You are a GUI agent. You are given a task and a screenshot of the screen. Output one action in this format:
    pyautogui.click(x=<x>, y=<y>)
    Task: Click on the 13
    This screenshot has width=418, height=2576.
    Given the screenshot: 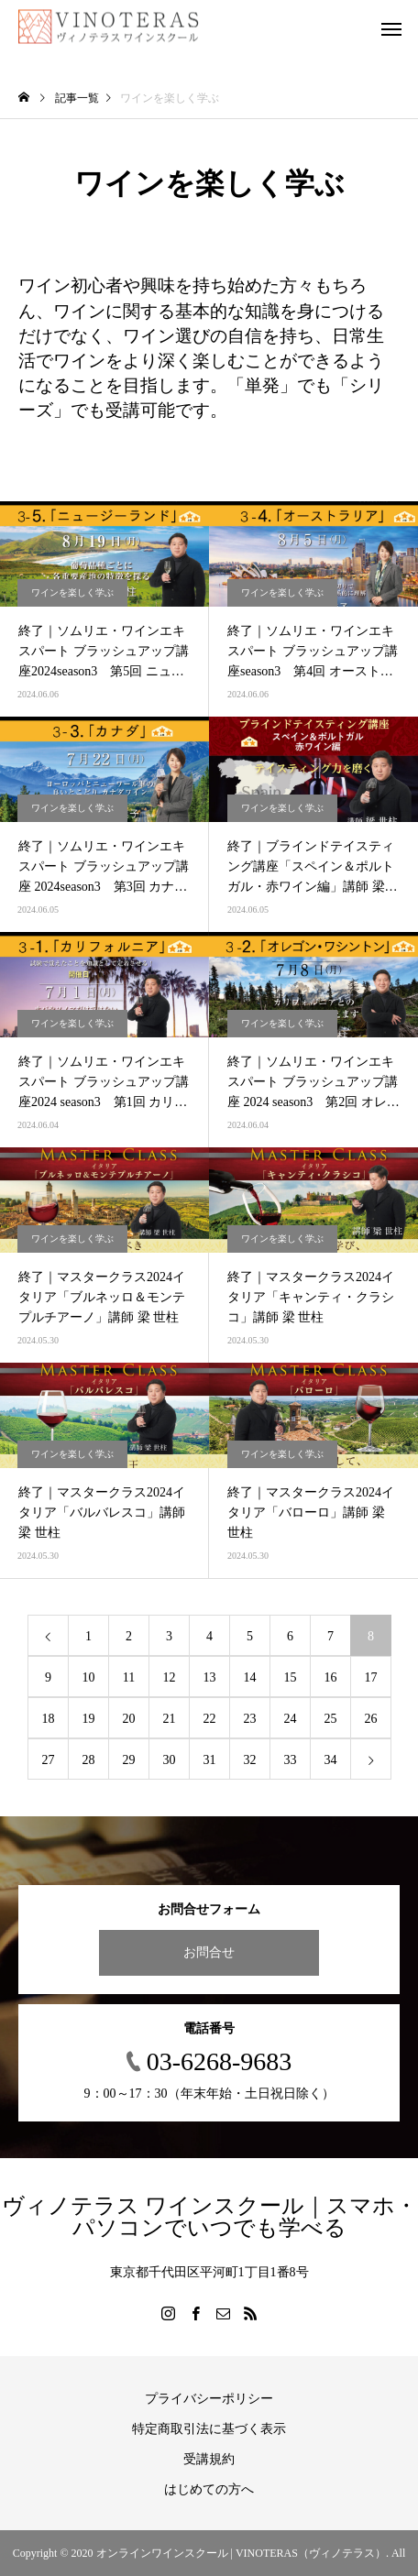 What is the action you would take?
    pyautogui.click(x=210, y=1677)
    